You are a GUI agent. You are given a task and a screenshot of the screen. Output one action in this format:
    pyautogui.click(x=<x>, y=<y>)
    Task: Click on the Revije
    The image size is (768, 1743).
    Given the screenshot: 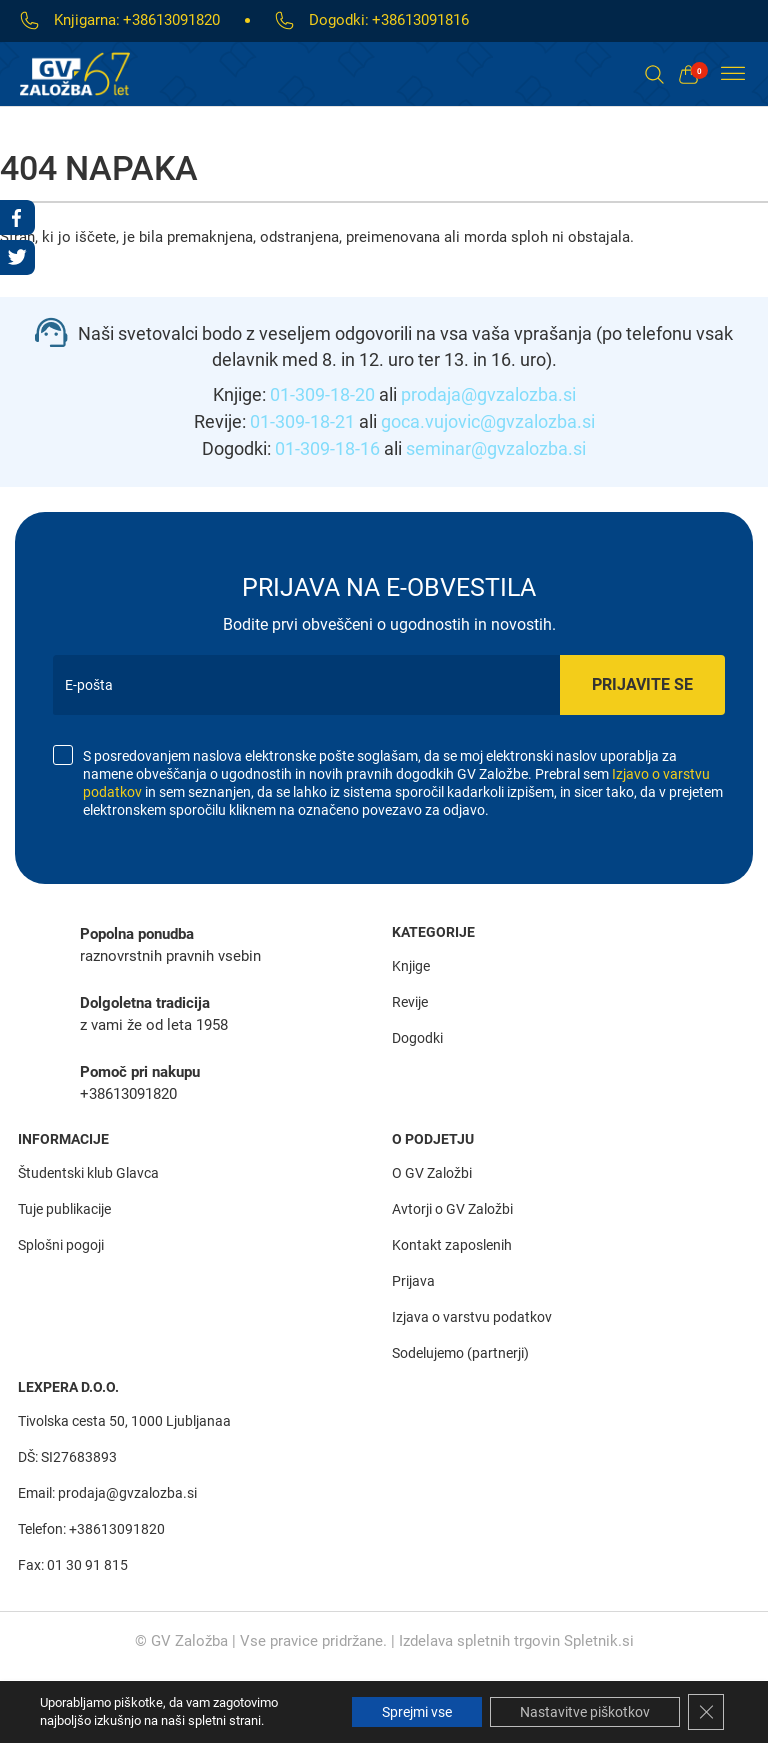 What is the action you would take?
    pyautogui.click(x=410, y=1002)
    